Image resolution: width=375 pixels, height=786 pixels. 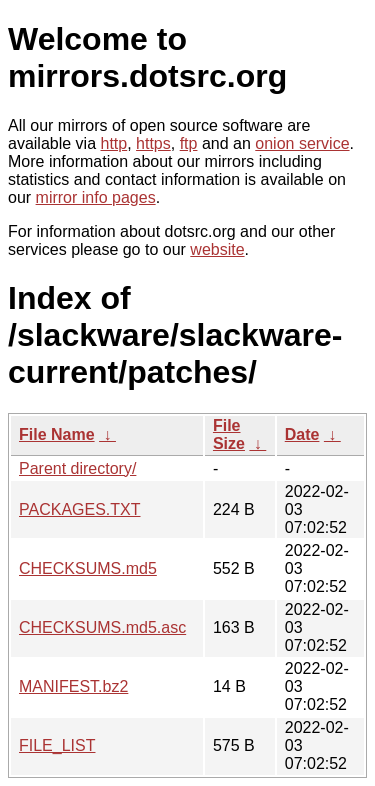 What do you see at coordinates (302, 143) in the screenshot?
I see `onion service` at bounding box center [302, 143].